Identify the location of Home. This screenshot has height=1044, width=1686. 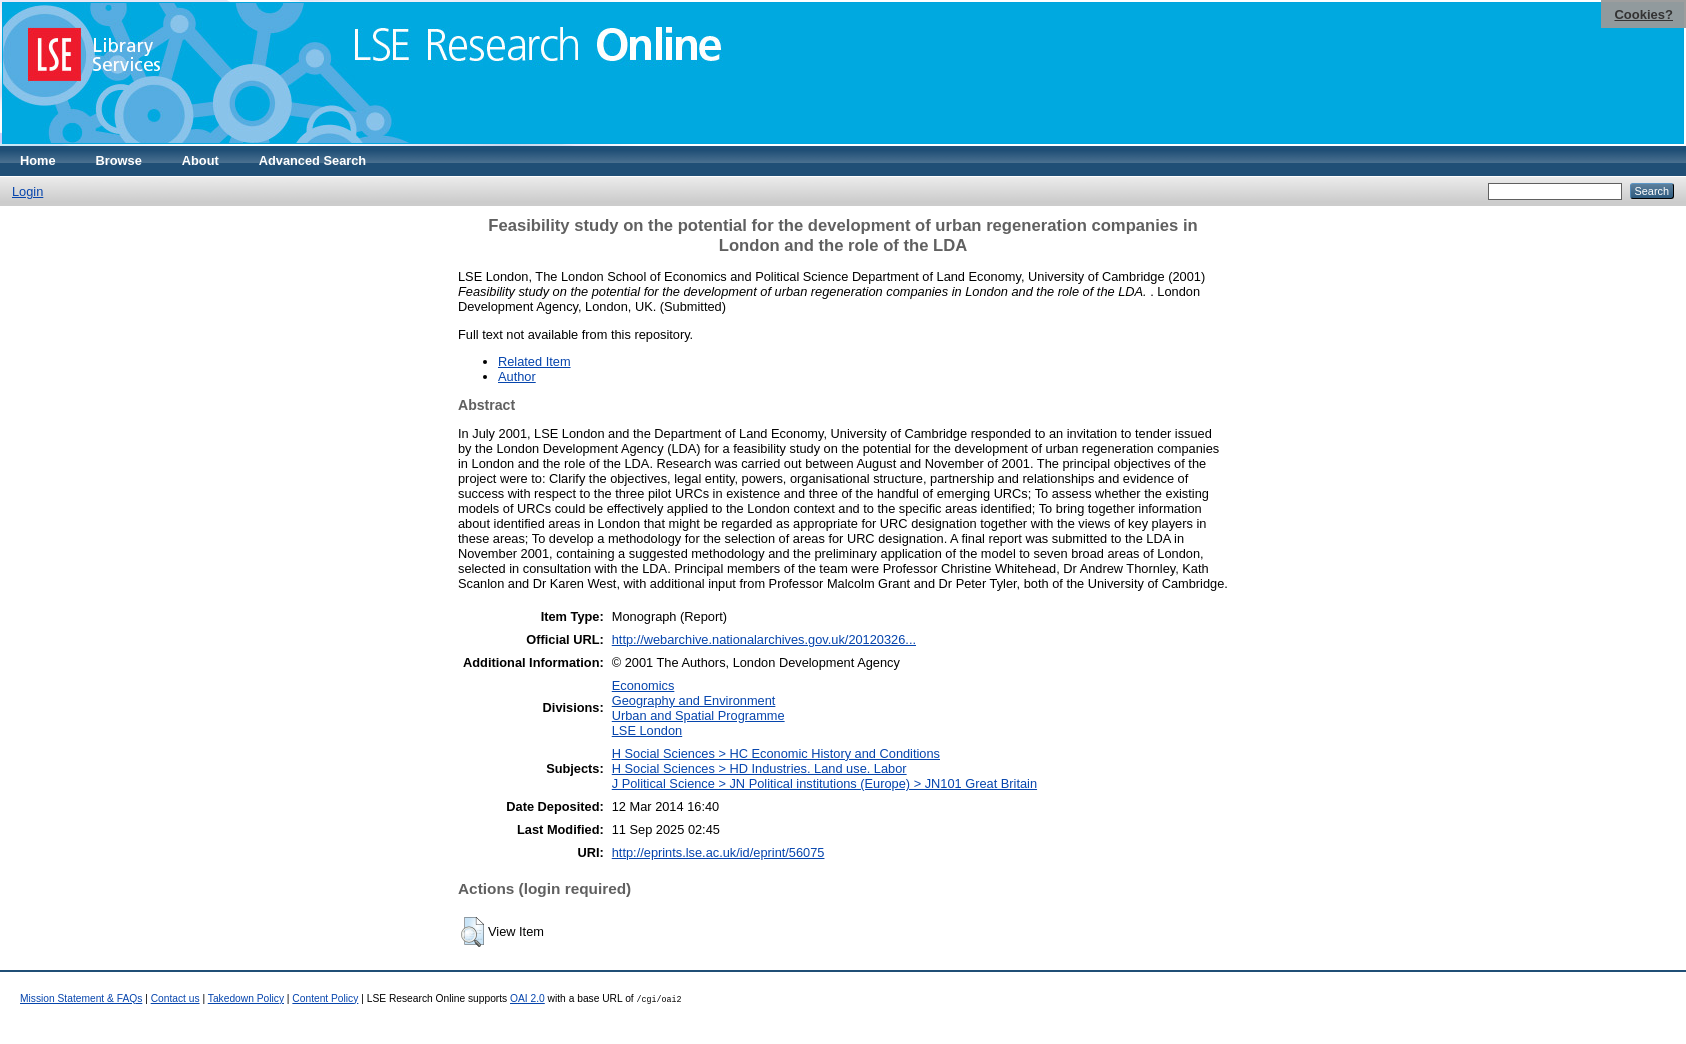
(38, 160).